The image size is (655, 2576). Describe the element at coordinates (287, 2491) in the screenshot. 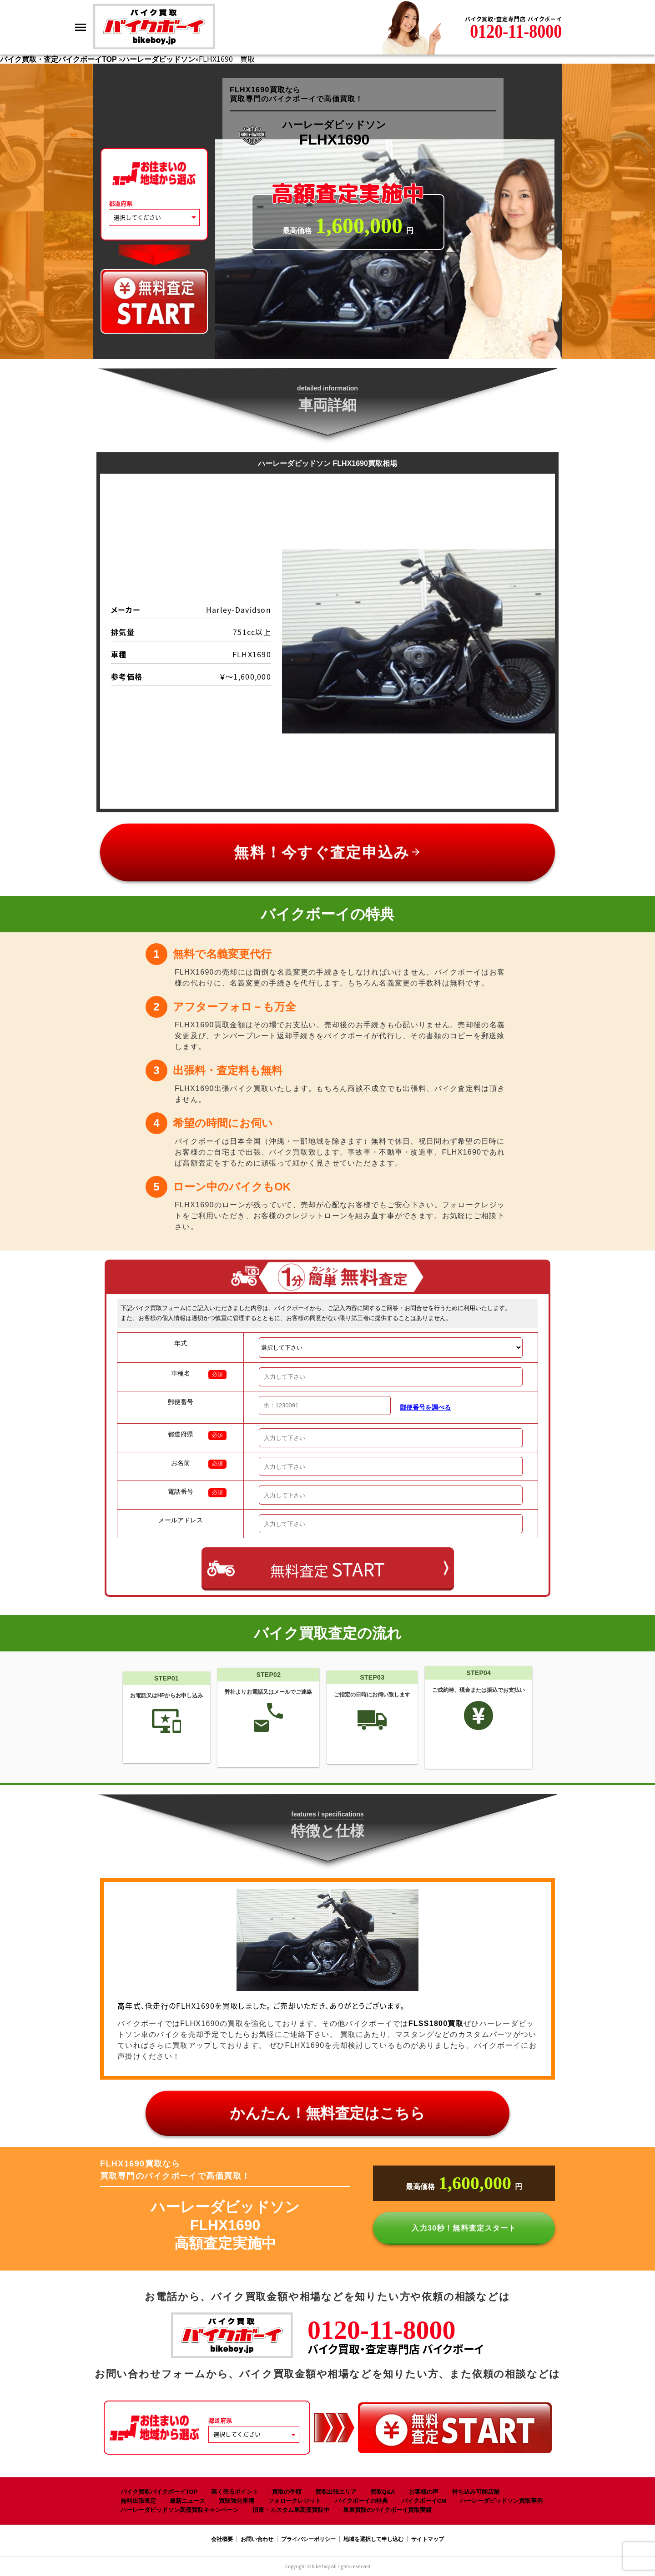

I see `買取の手順` at that location.